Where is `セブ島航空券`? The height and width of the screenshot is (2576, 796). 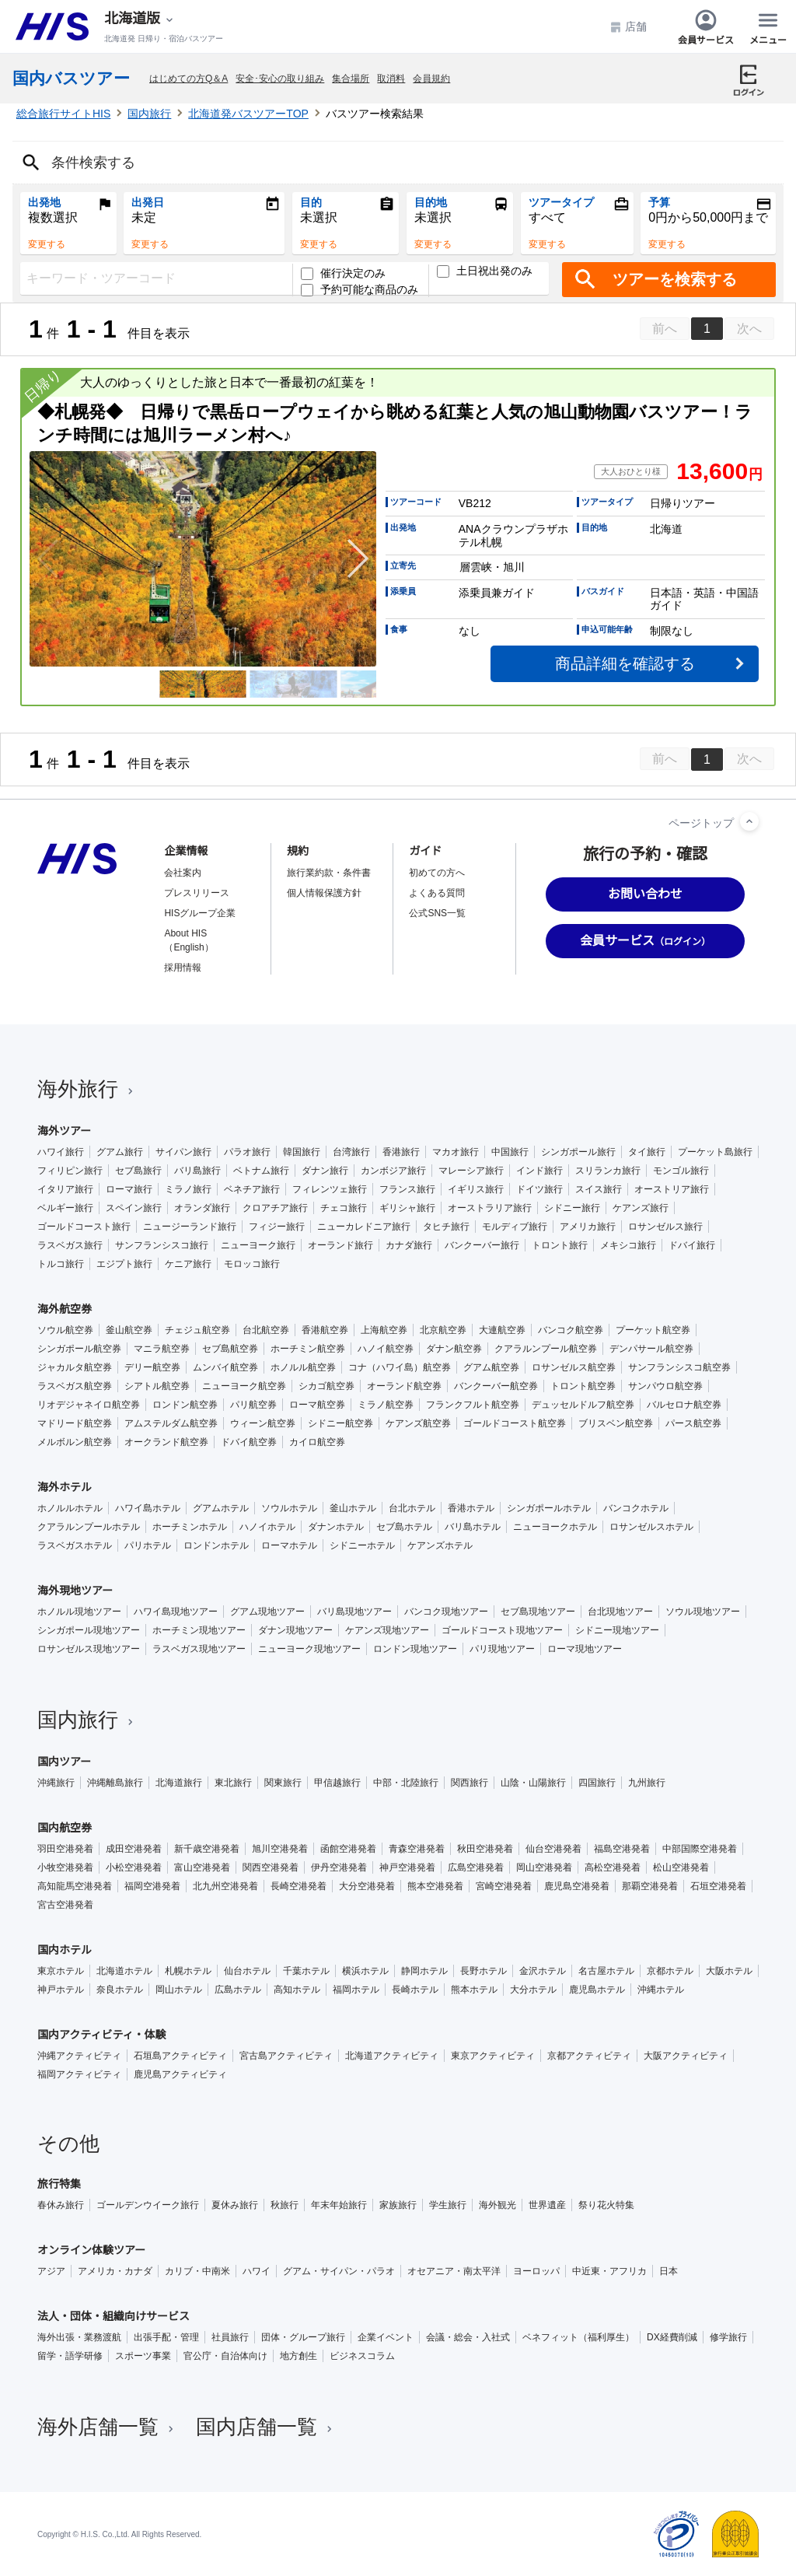 セブ島航空券 is located at coordinates (230, 1348).